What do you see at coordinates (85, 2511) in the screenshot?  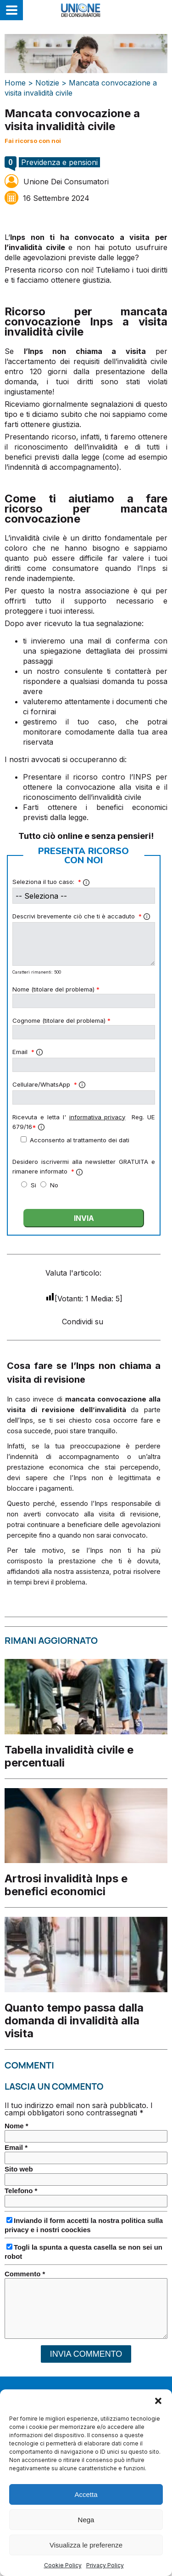 I see `Accetta` at bounding box center [85, 2511].